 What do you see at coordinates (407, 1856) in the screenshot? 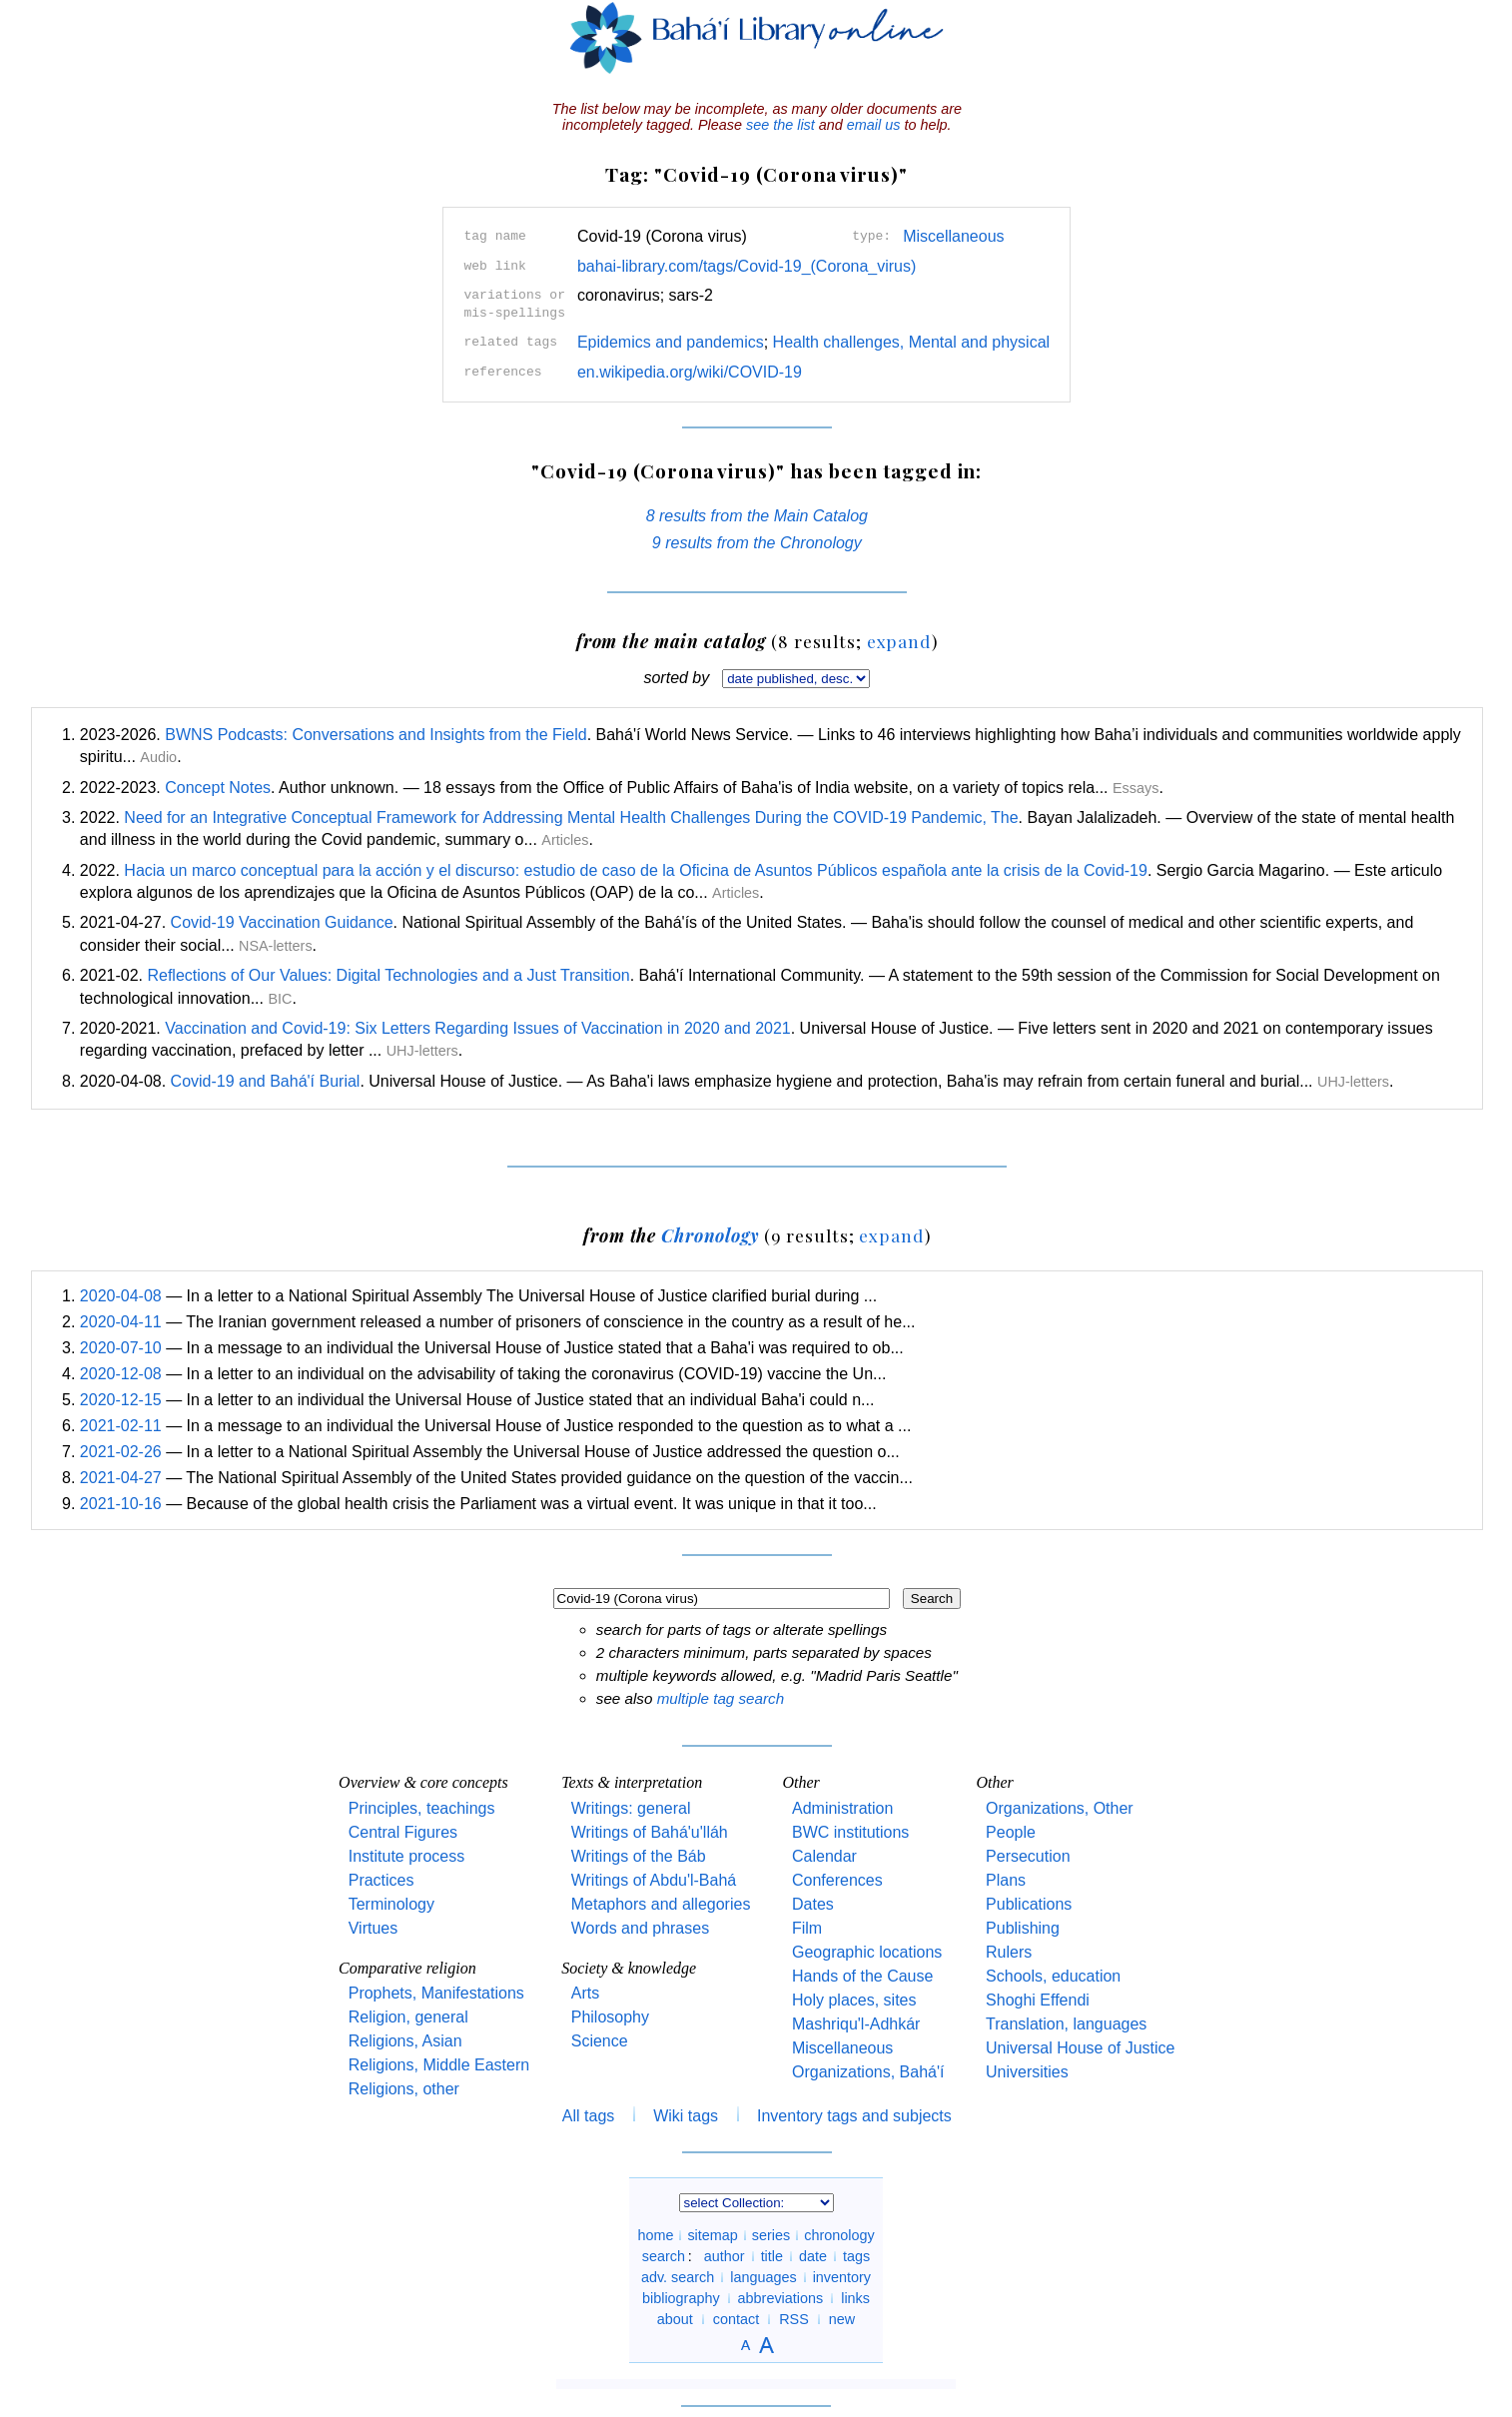
I see `Institute process` at bounding box center [407, 1856].